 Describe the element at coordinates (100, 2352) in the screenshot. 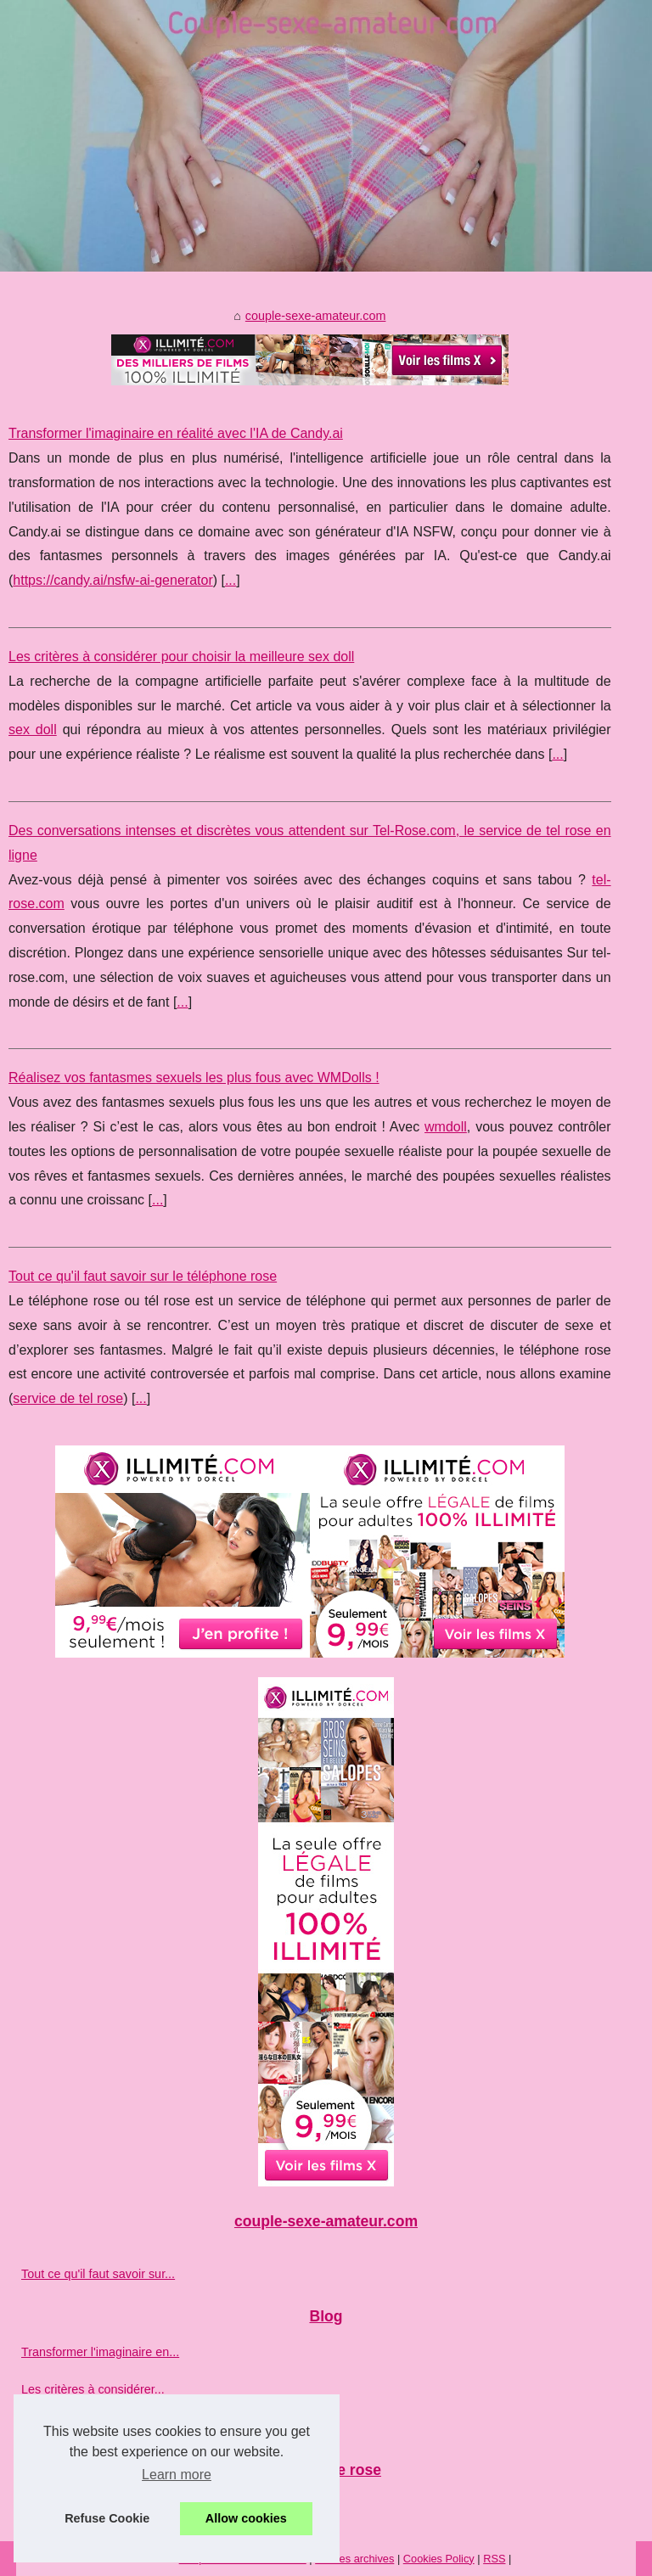

I see `Transformer l'imaginaire en...` at that location.